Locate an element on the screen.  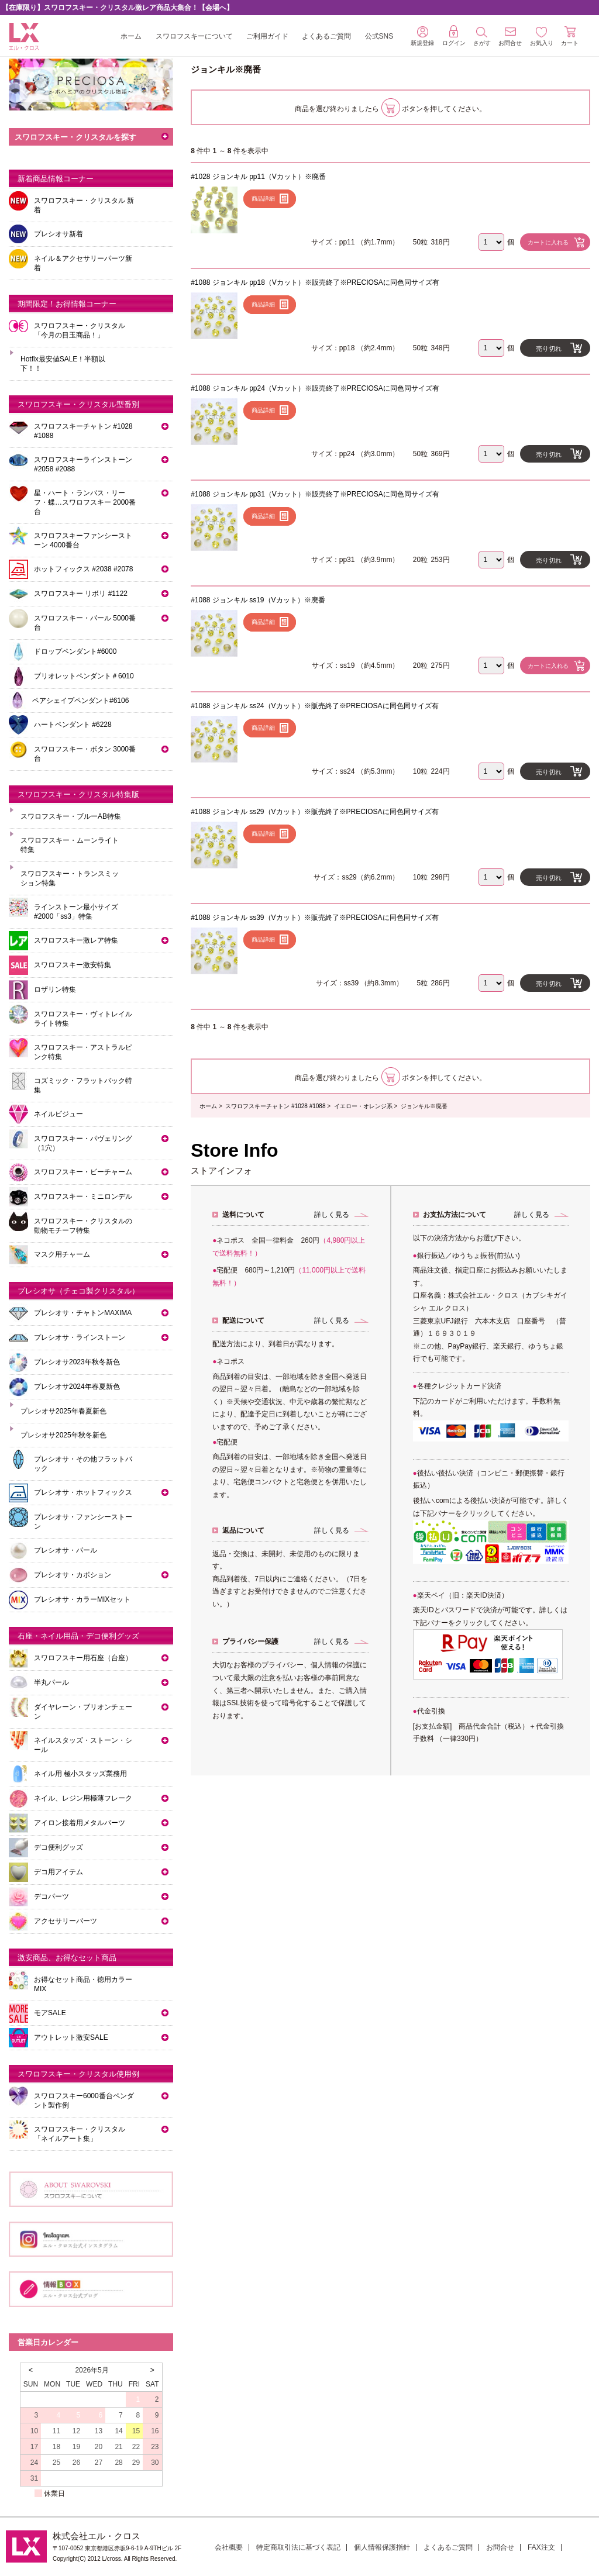
ネイル＆アクセサリーパーツ新着 is located at coordinates (83, 263).